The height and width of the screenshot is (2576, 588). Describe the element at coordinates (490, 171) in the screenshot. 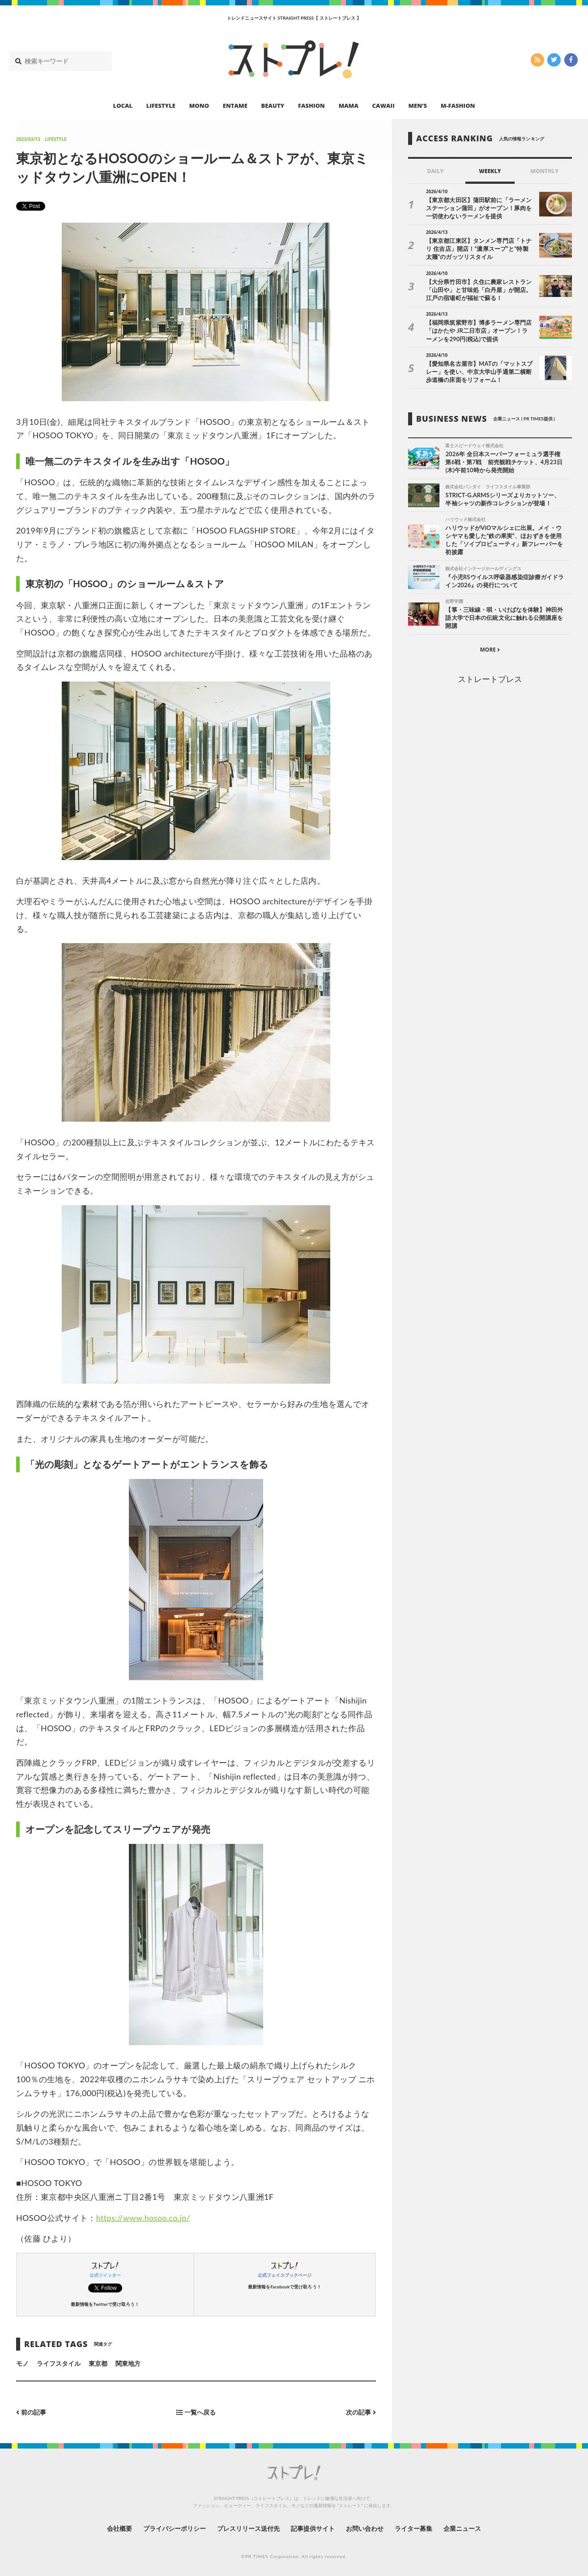

I see `WEEKLY` at that location.